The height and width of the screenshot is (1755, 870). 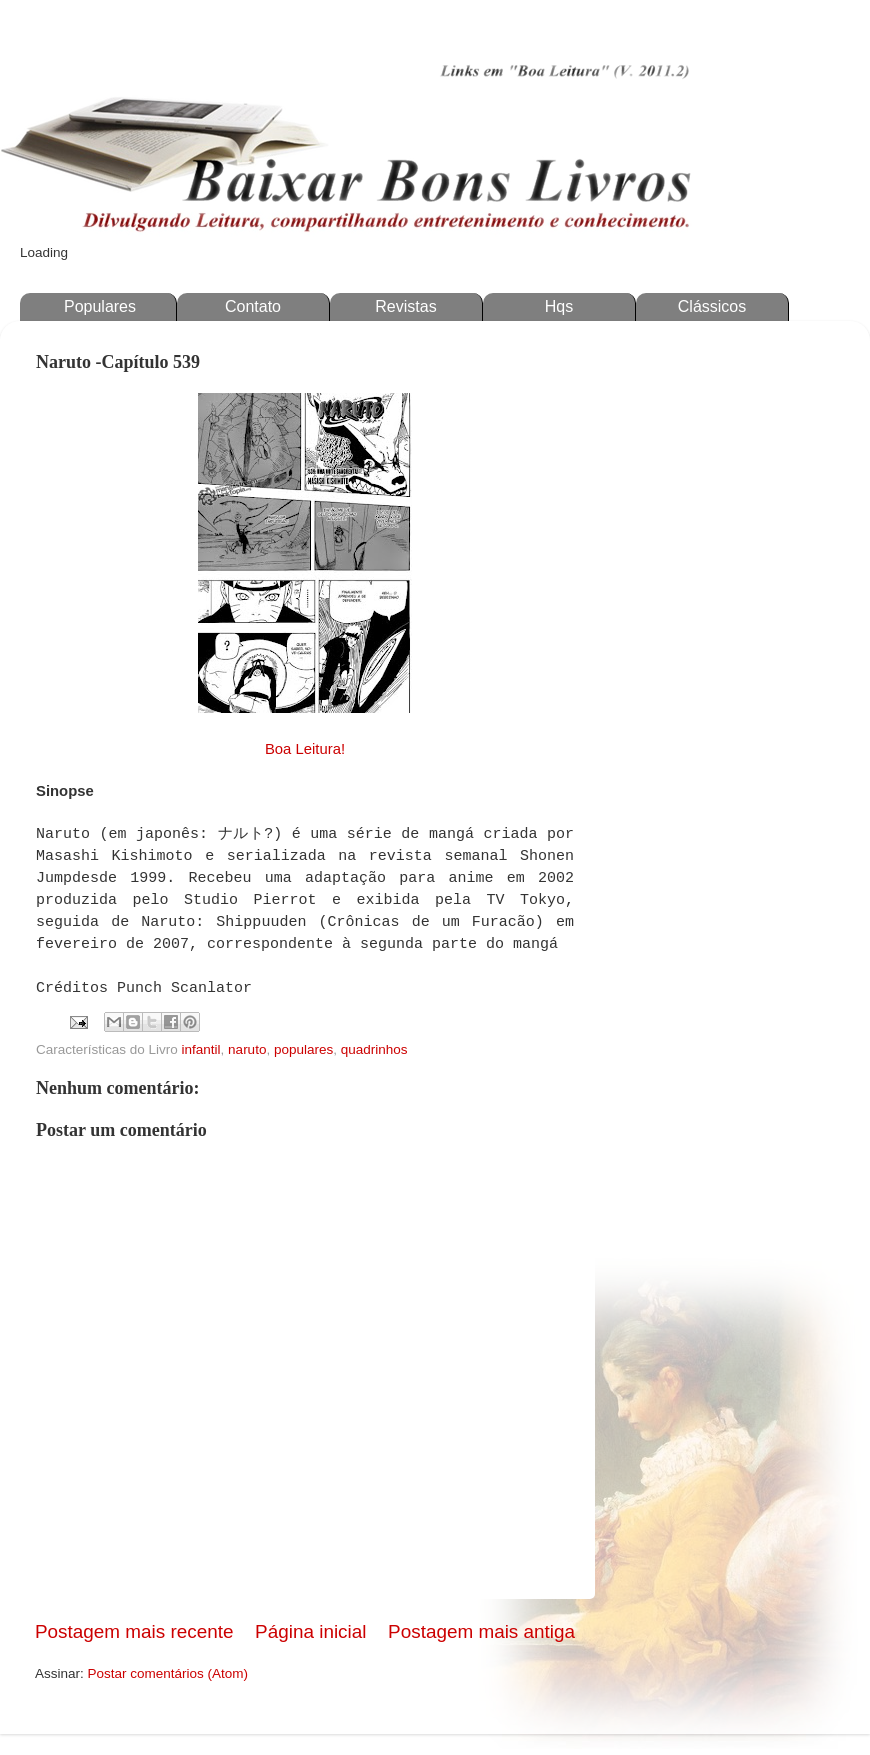 What do you see at coordinates (100, 306) in the screenshot?
I see `Populares` at bounding box center [100, 306].